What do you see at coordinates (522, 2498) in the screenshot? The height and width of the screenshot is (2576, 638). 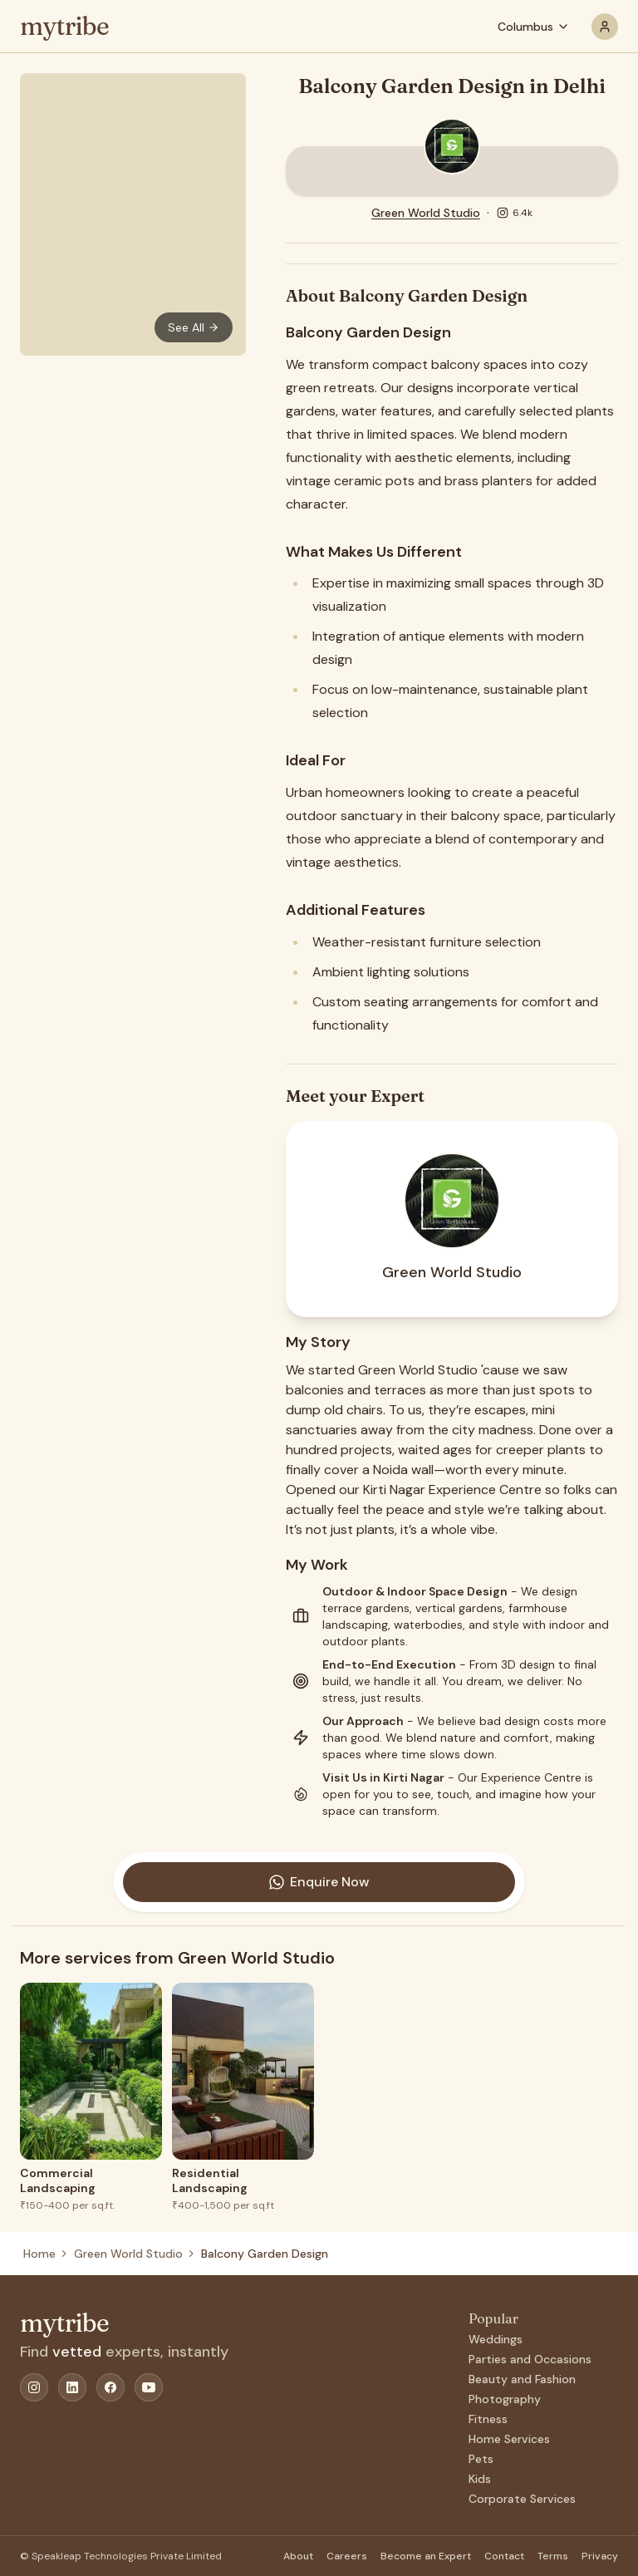 I see `Corporate Services` at bounding box center [522, 2498].